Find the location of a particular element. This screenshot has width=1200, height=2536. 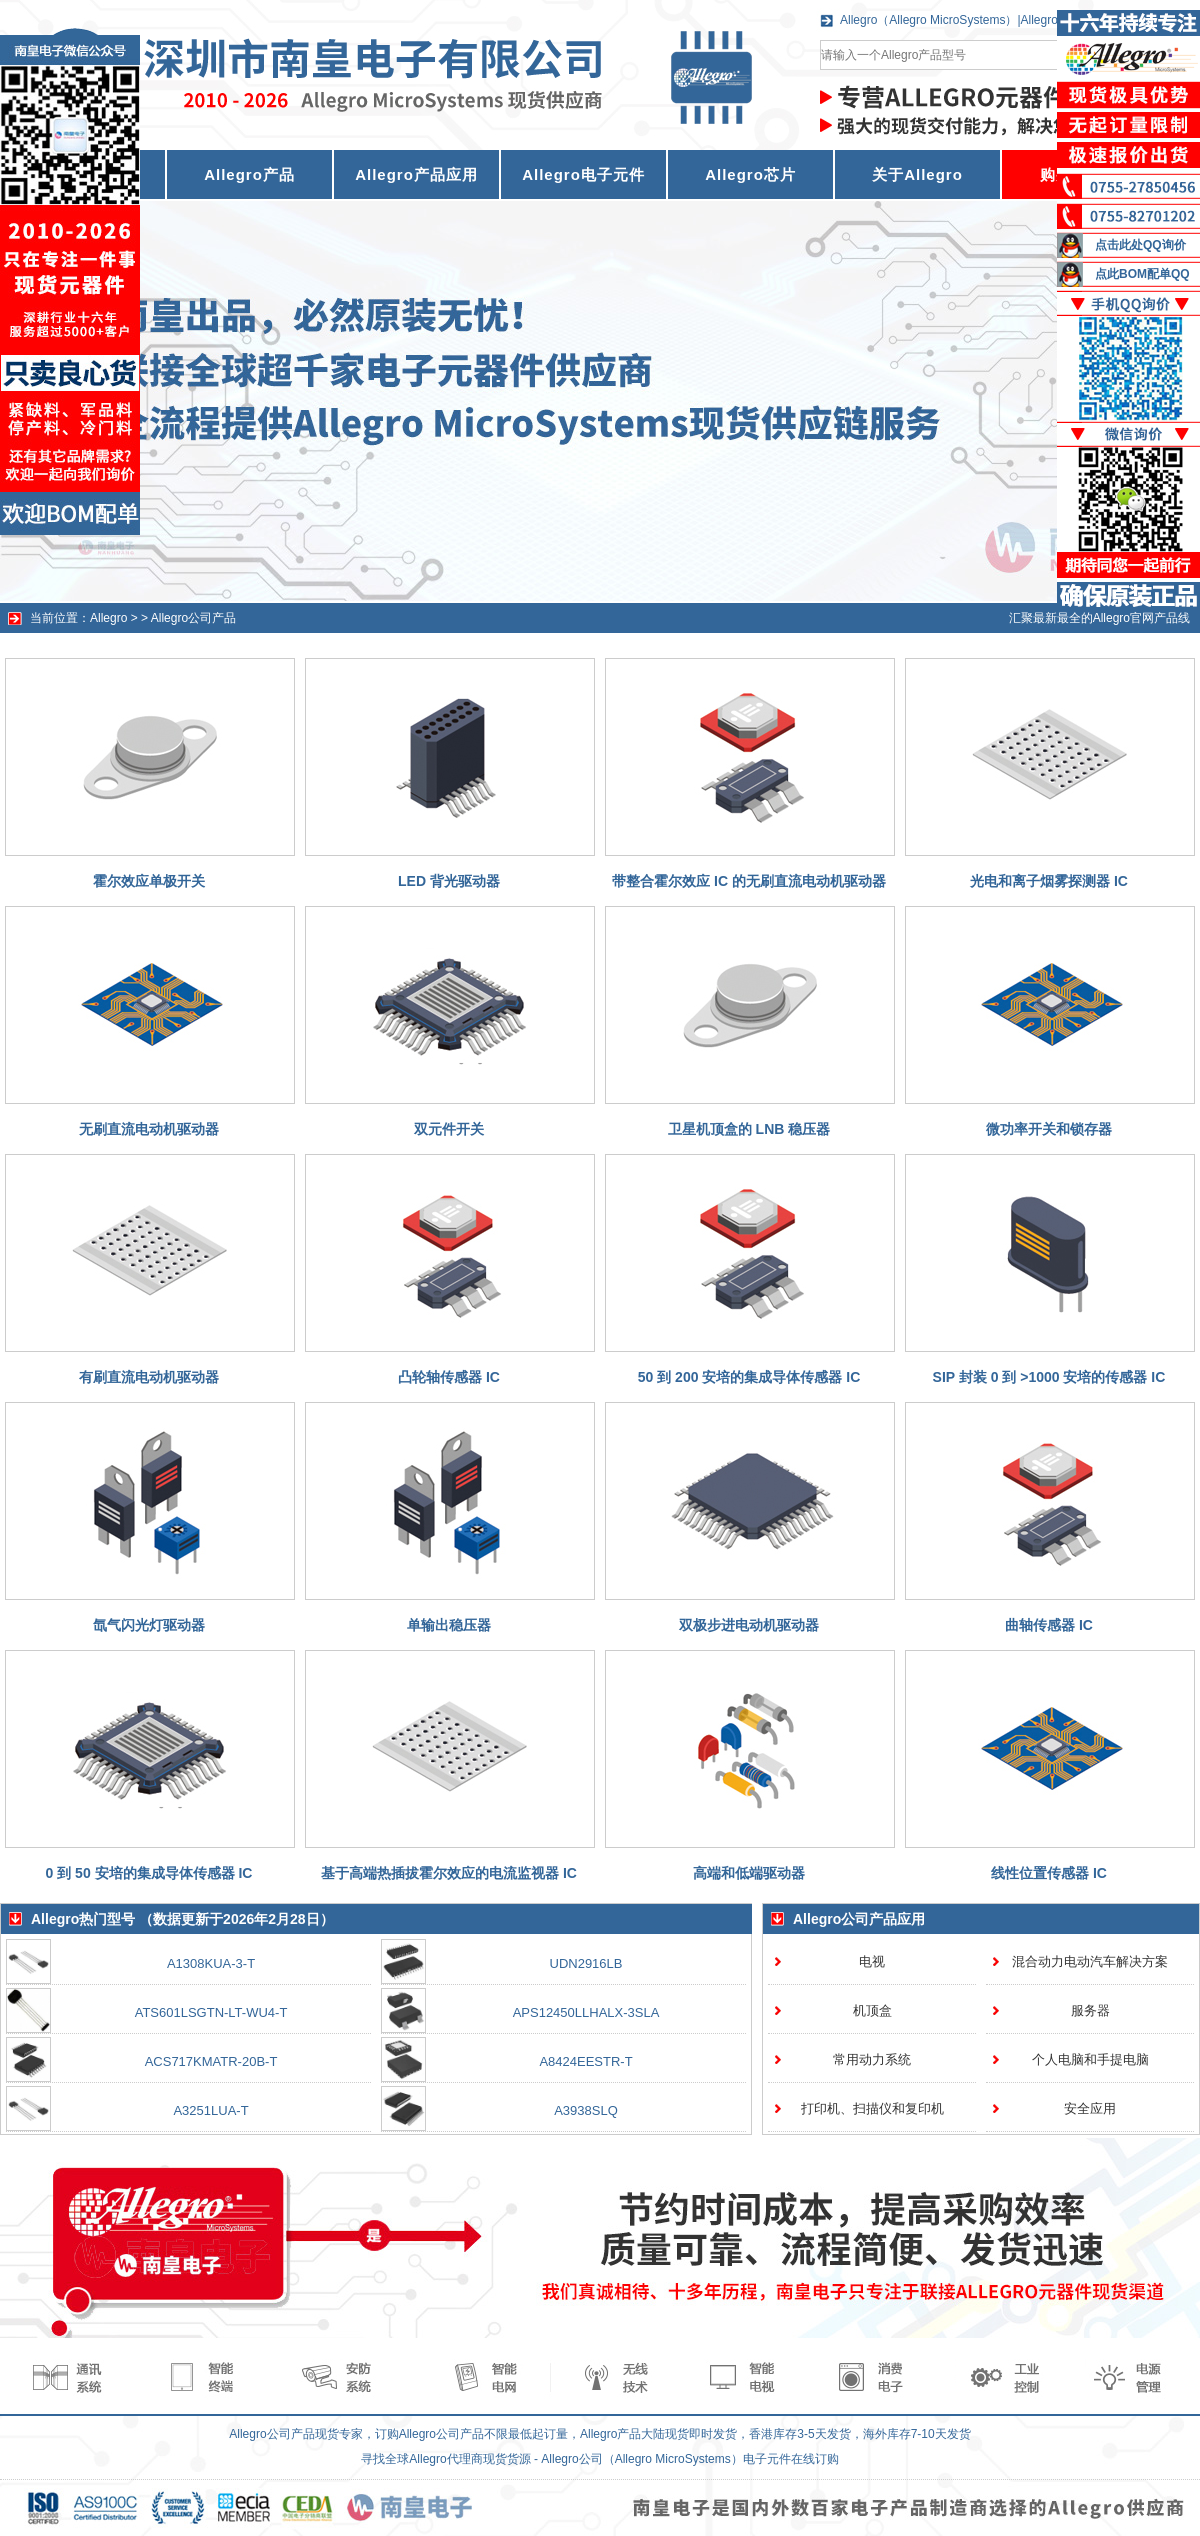

双元件开关 is located at coordinates (449, 1129).